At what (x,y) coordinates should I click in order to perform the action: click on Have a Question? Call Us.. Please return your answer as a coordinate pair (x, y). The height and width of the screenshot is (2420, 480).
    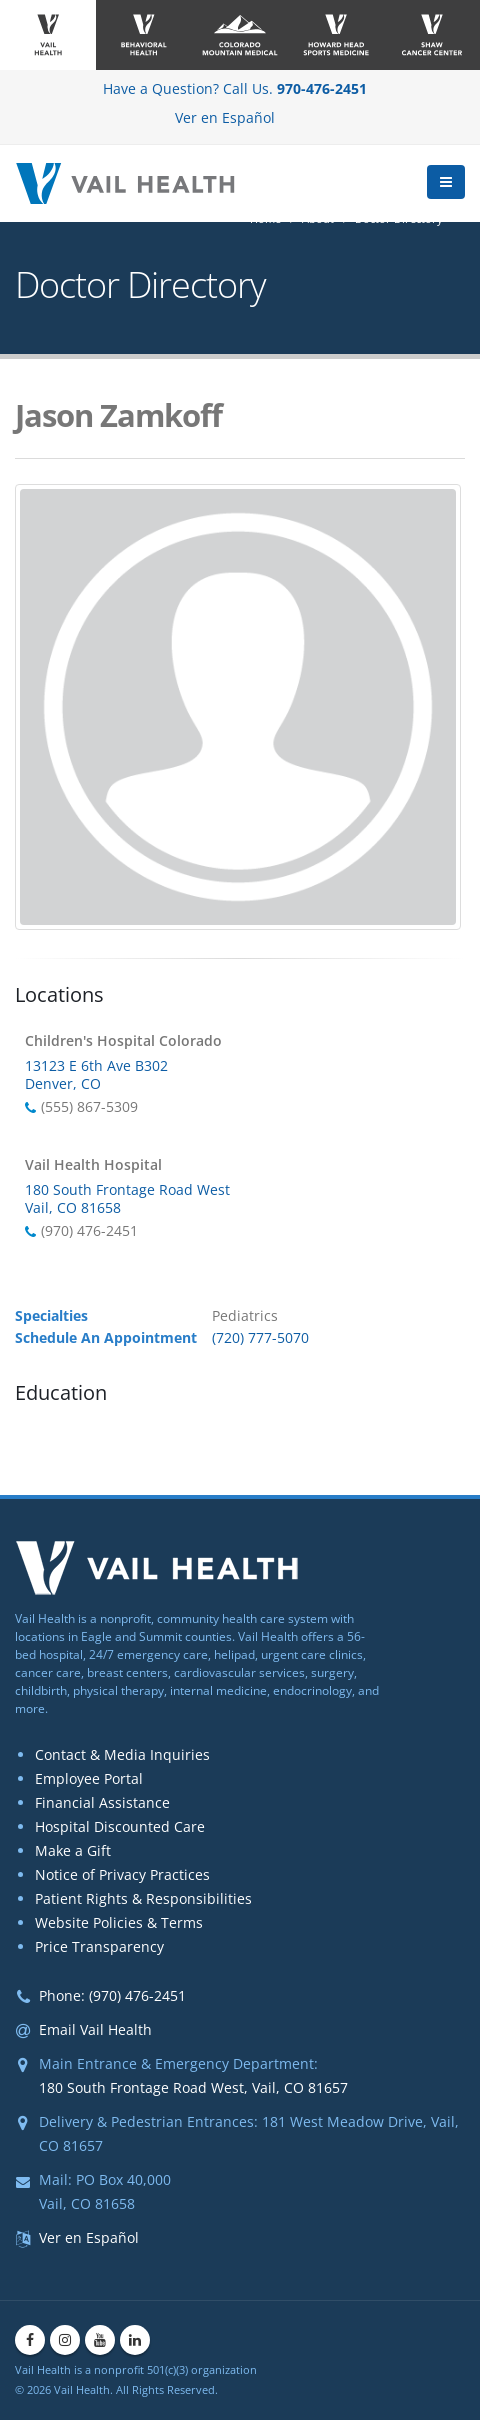
    Looking at the image, I should click on (235, 88).